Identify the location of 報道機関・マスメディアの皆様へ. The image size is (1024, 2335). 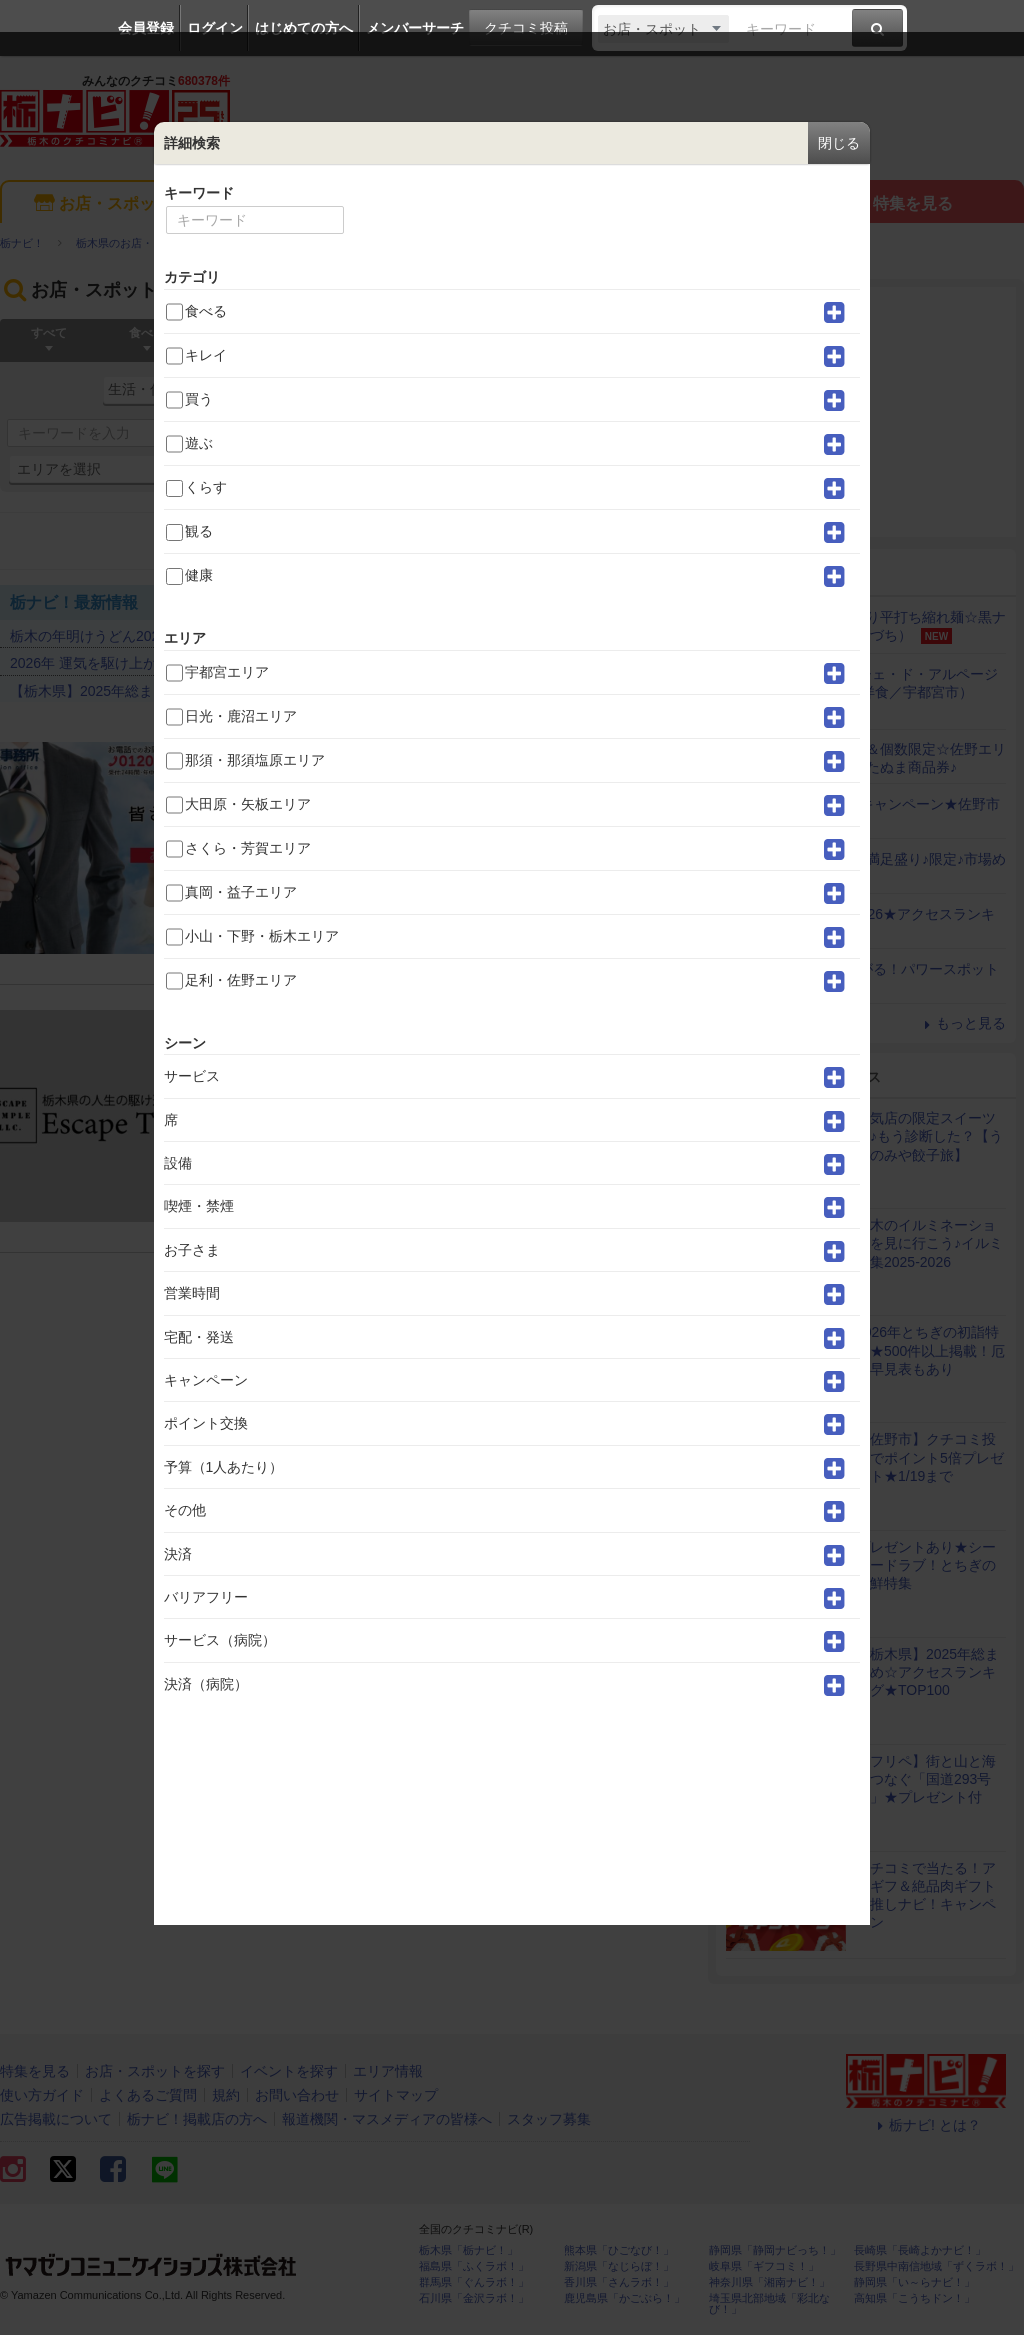
(387, 2119).